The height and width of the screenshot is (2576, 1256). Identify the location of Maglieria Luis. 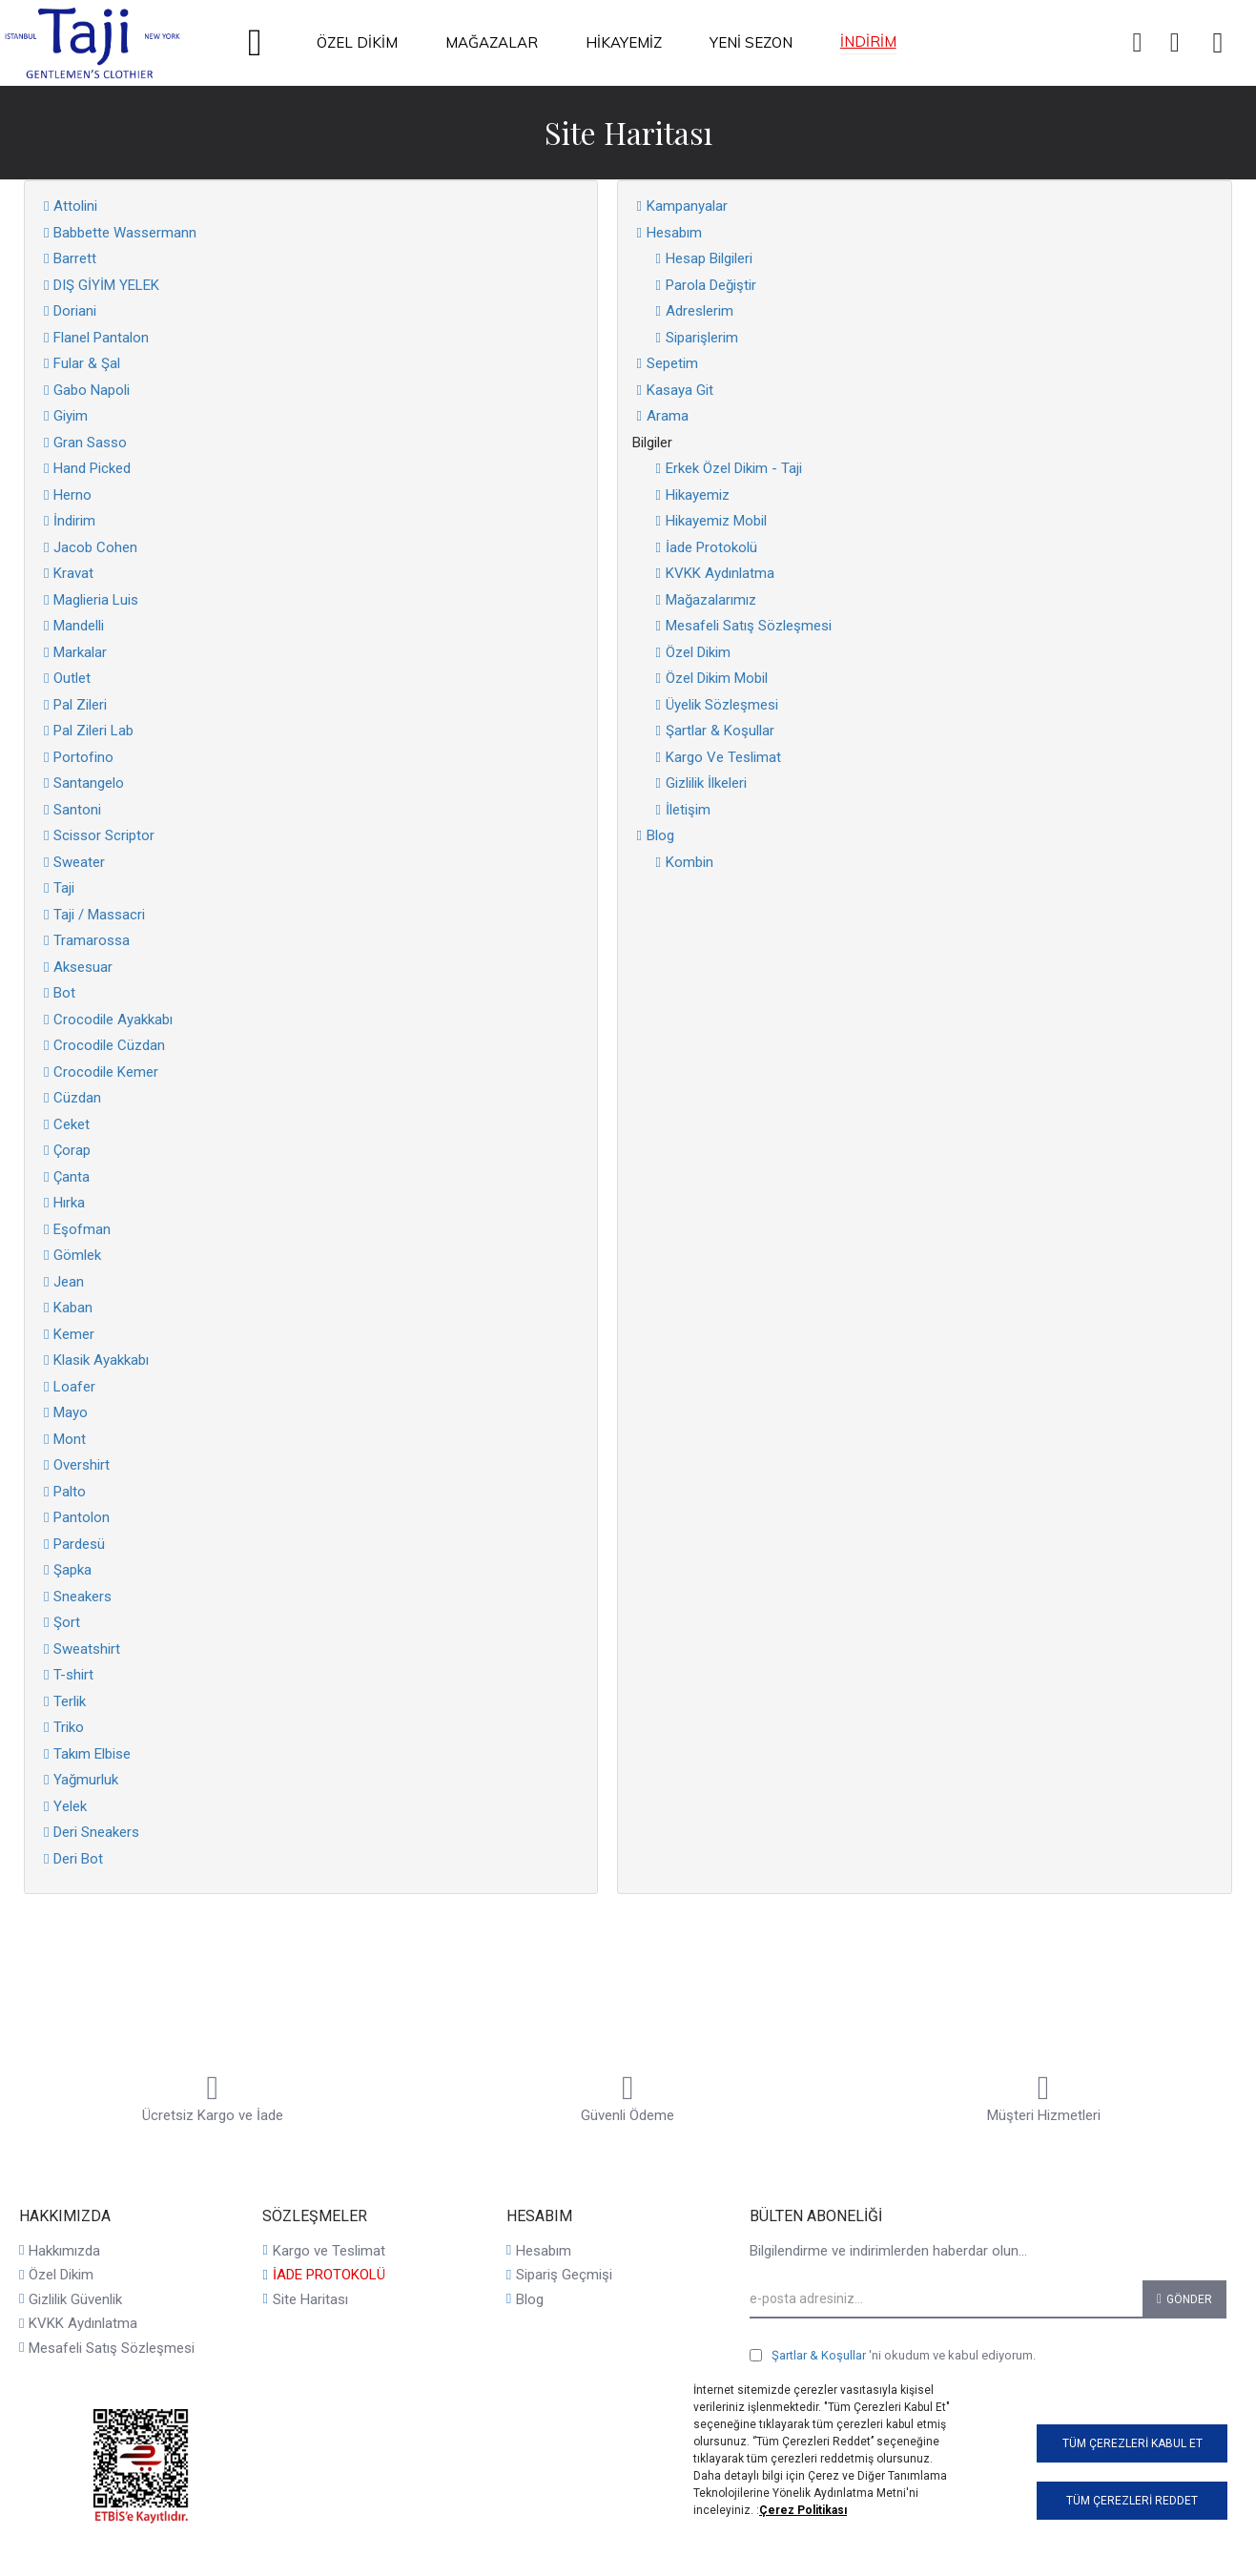
(95, 599).